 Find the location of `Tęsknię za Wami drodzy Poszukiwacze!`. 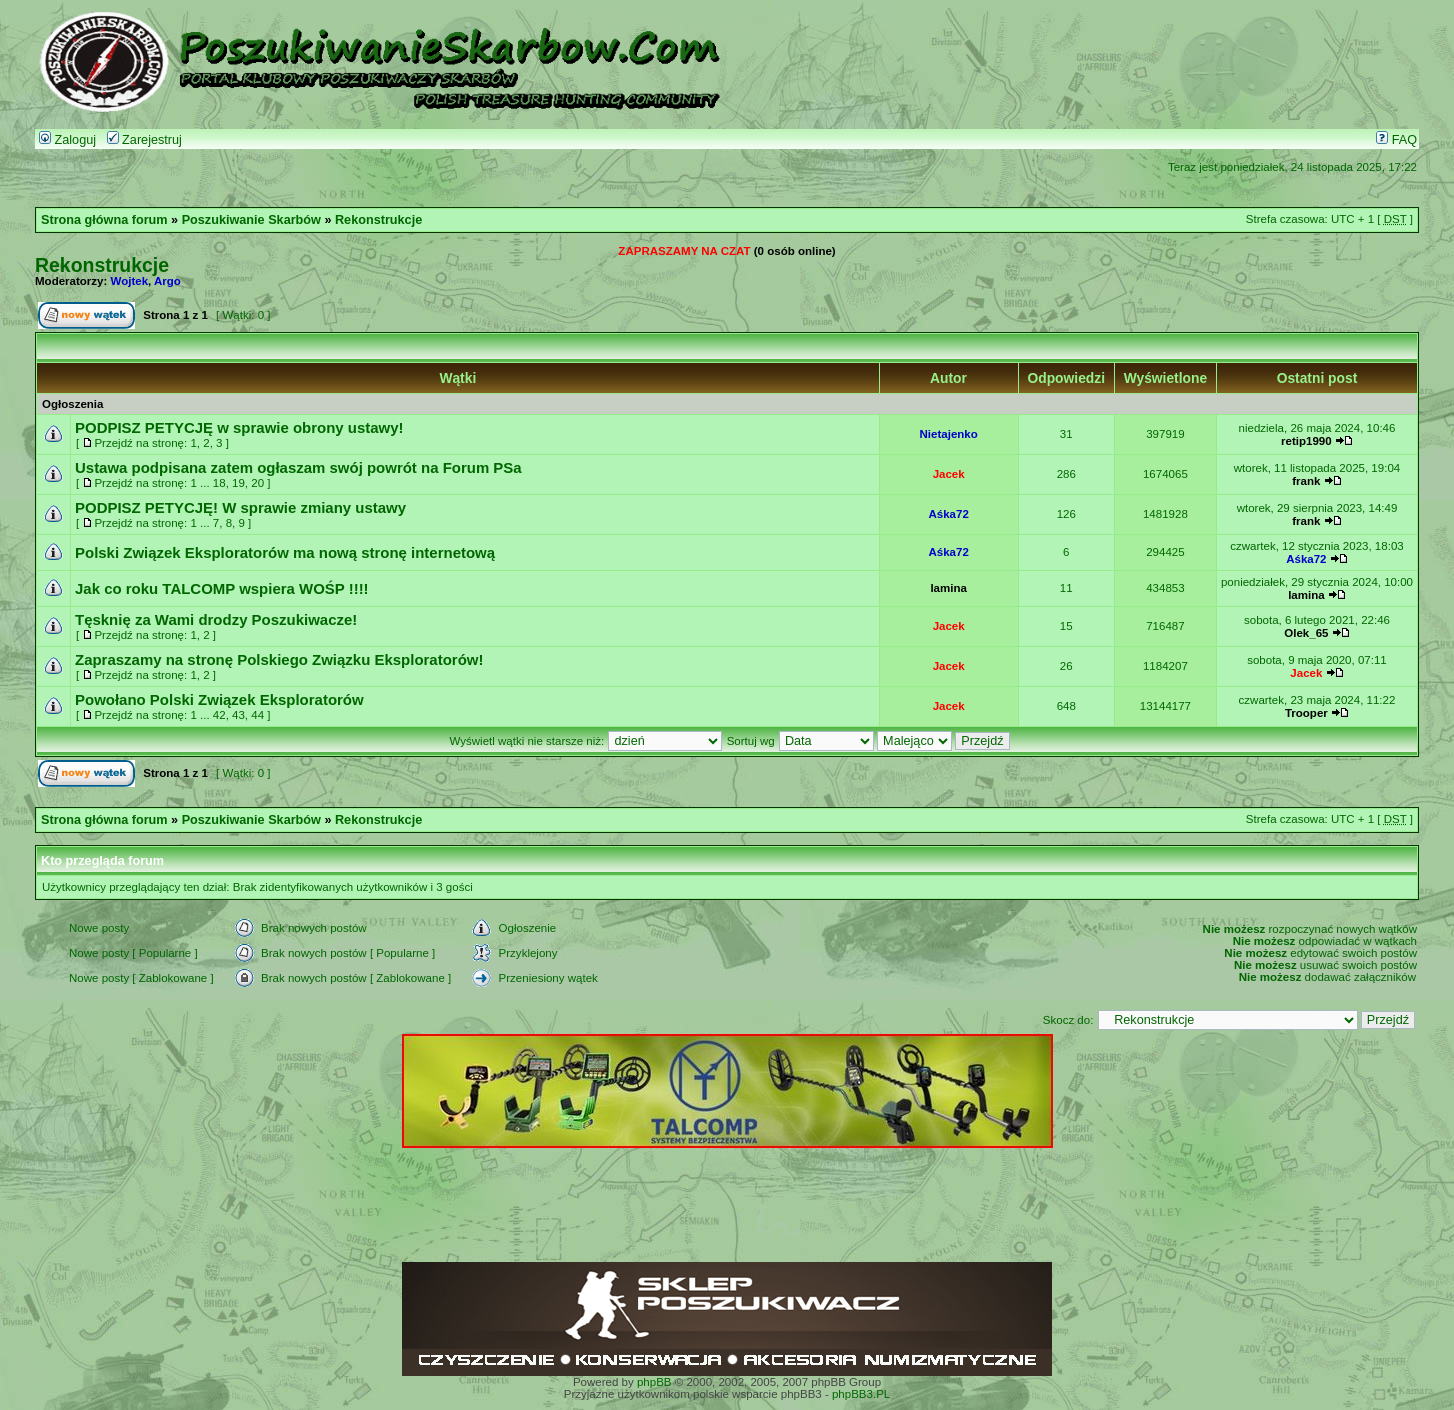

Tęsknię za Wami drodzy Poszukiwacze! is located at coordinates (216, 619).